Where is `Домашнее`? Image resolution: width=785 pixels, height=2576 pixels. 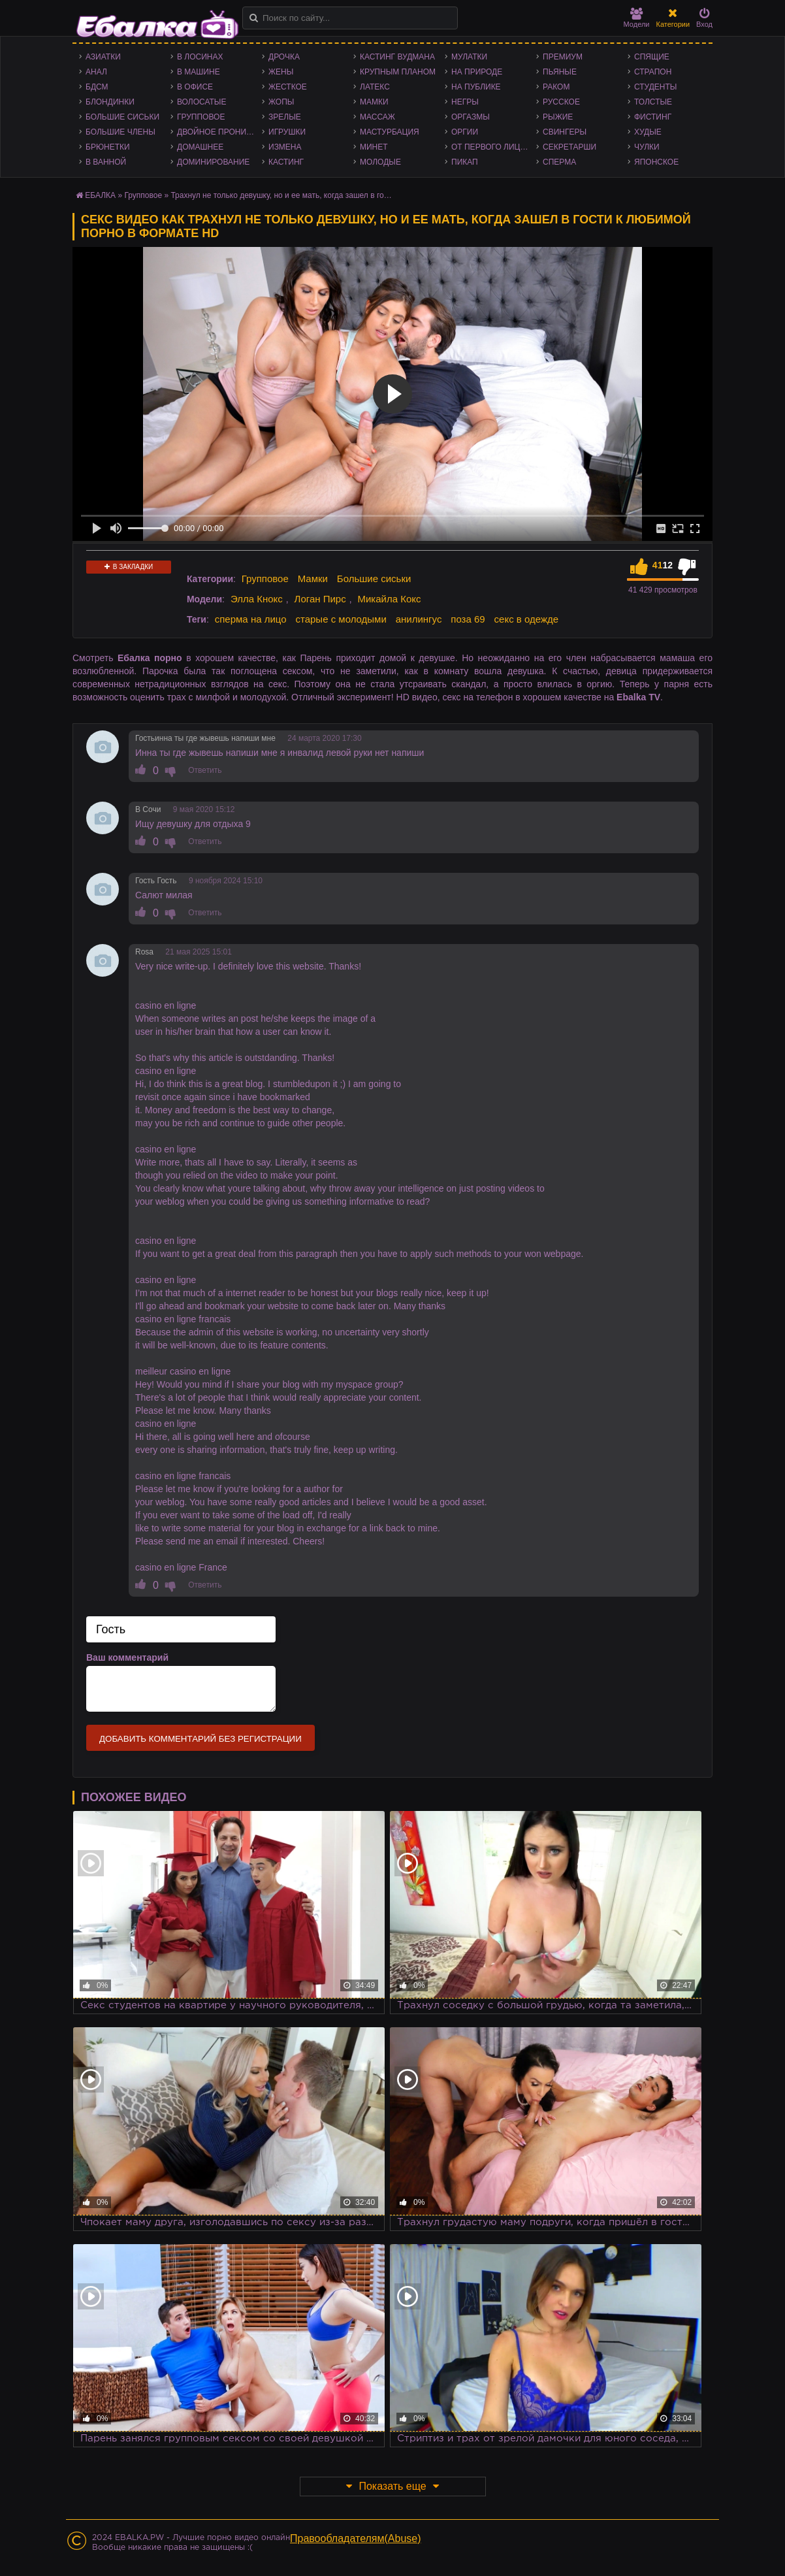 Домашнее is located at coordinates (200, 147).